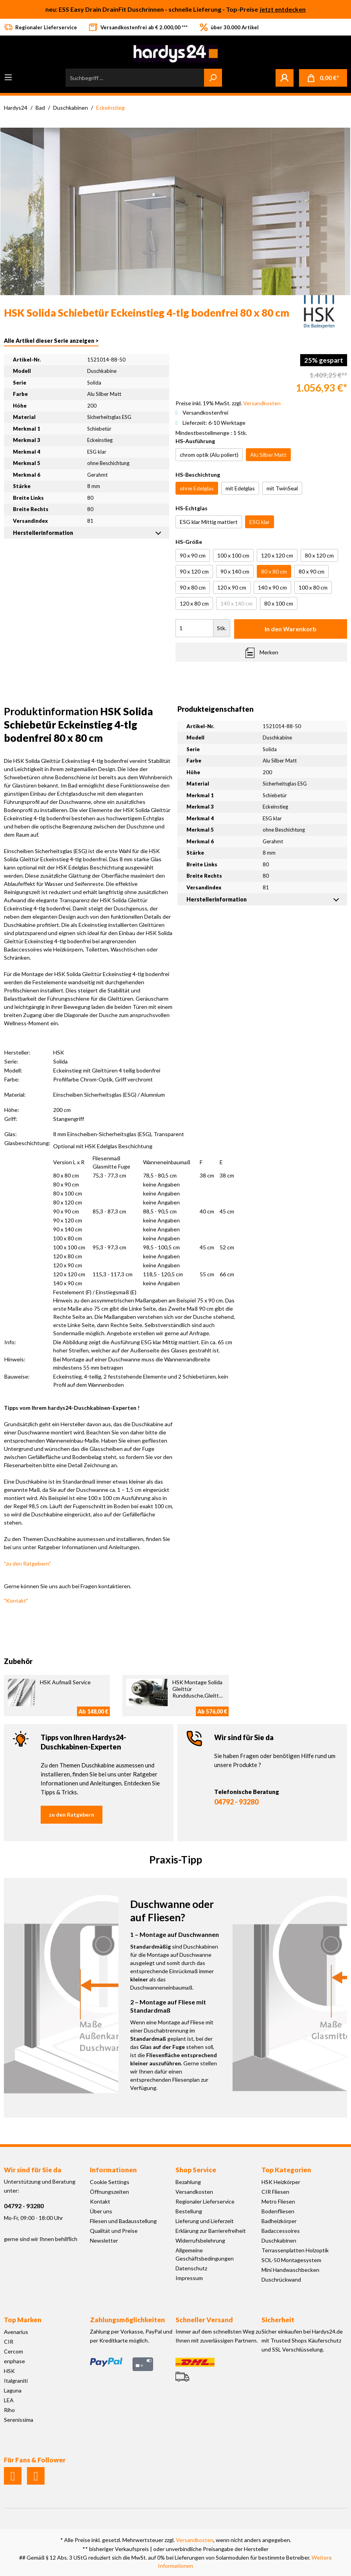 The width and height of the screenshot is (351, 2576). What do you see at coordinates (323, 78) in the screenshot?
I see `[Warenkorb]` at bounding box center [323, 78].